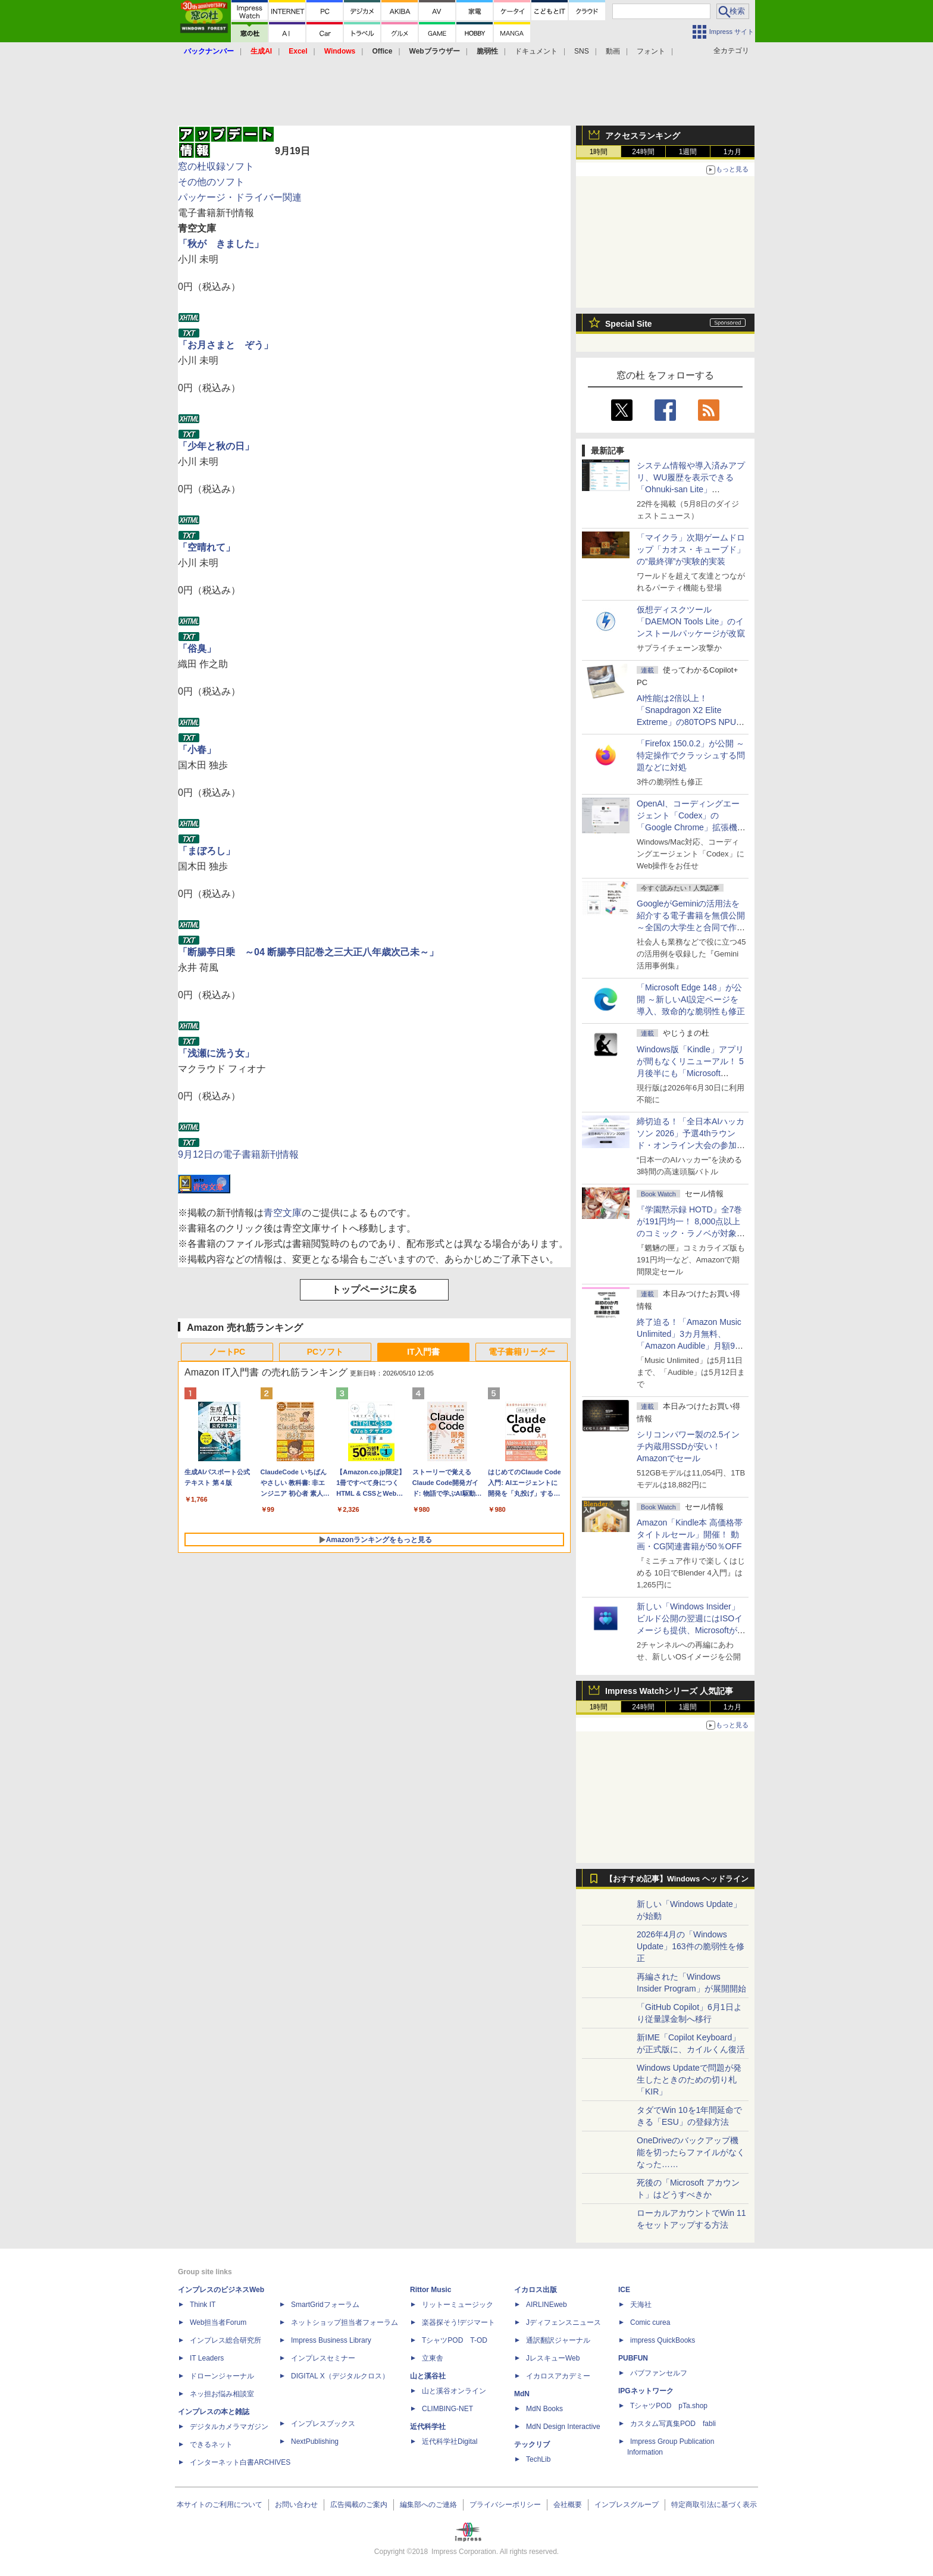 This screenshot has width=933, height=2576. I want to click on お問い合わせ, so click(296, 2504).